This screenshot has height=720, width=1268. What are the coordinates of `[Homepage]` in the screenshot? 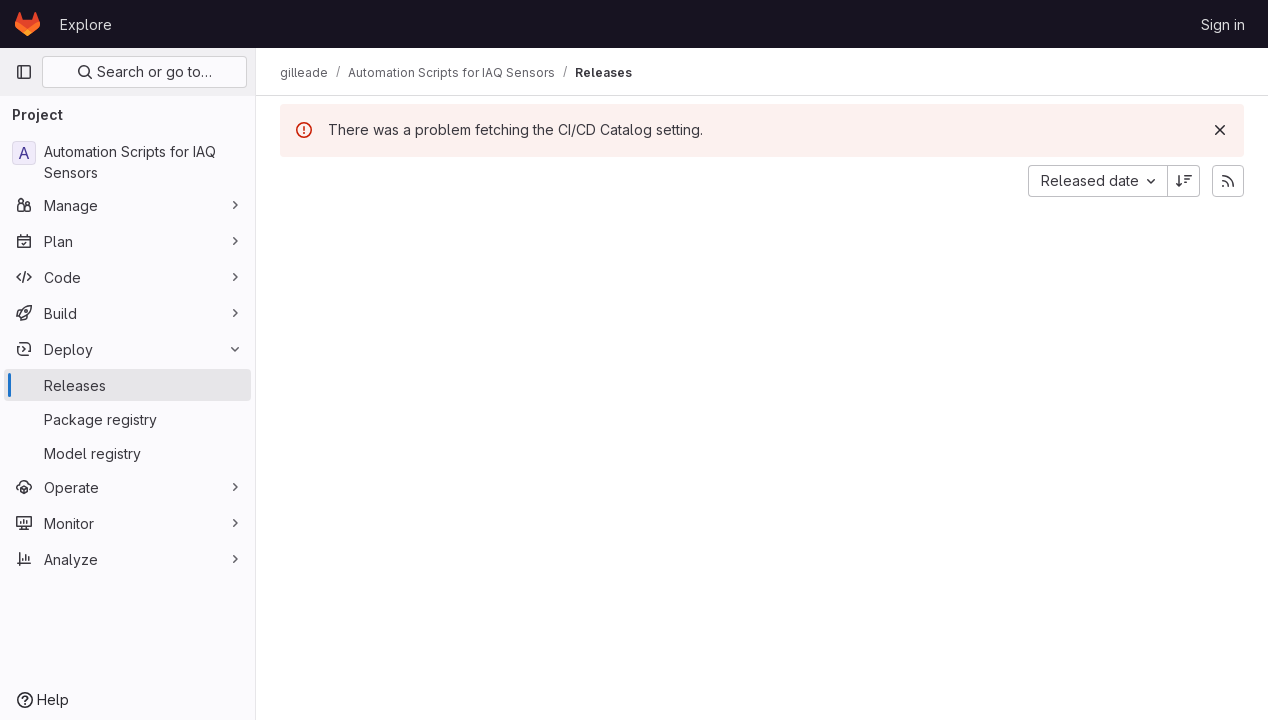 It's located at (27, 24).